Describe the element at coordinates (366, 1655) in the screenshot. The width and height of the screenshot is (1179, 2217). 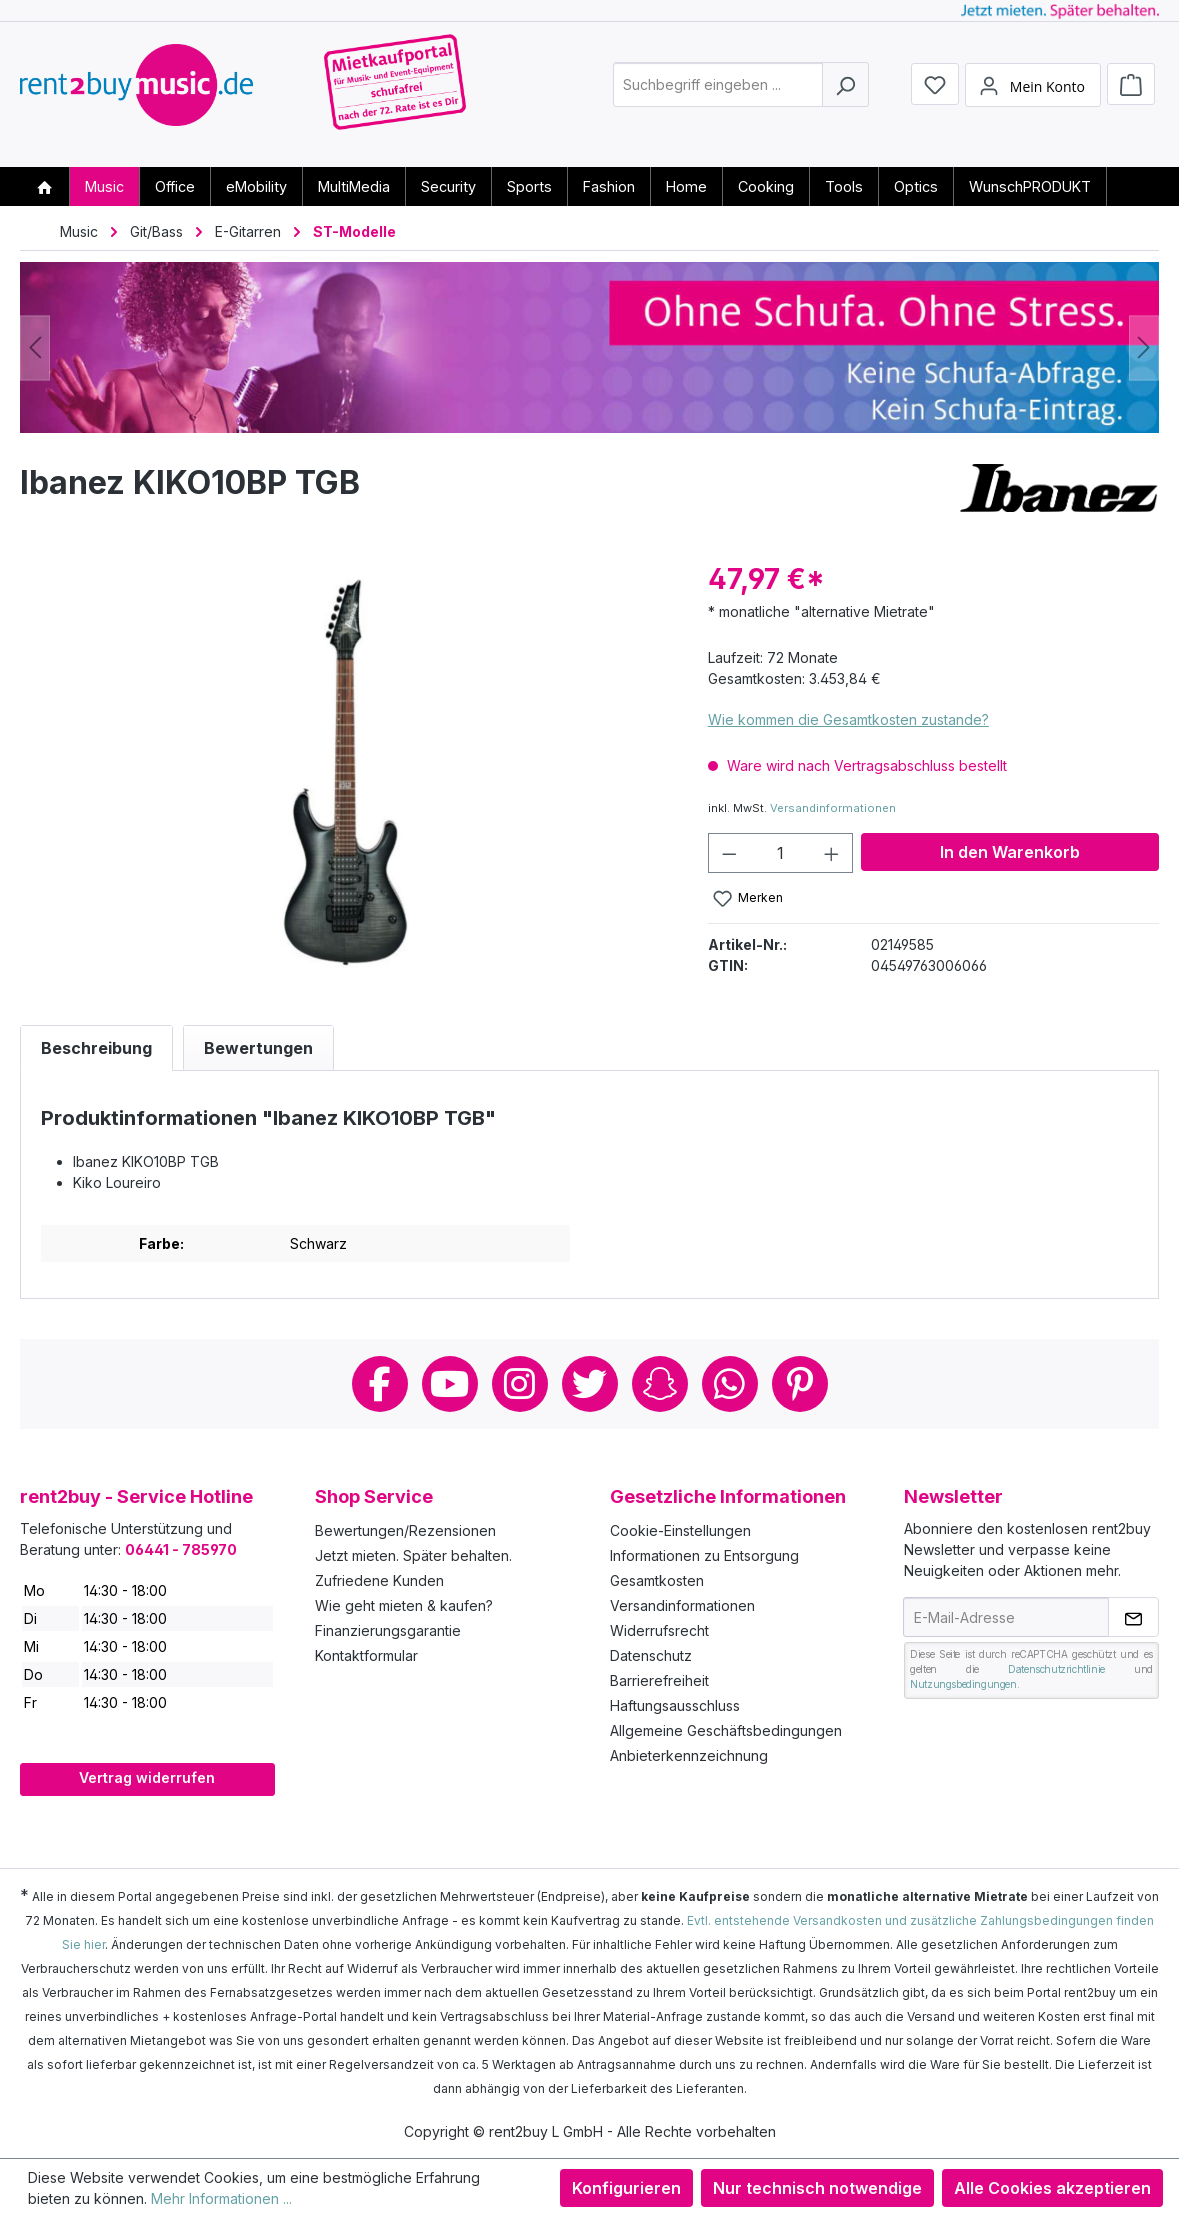
I see `Kontaktformular` at that location.